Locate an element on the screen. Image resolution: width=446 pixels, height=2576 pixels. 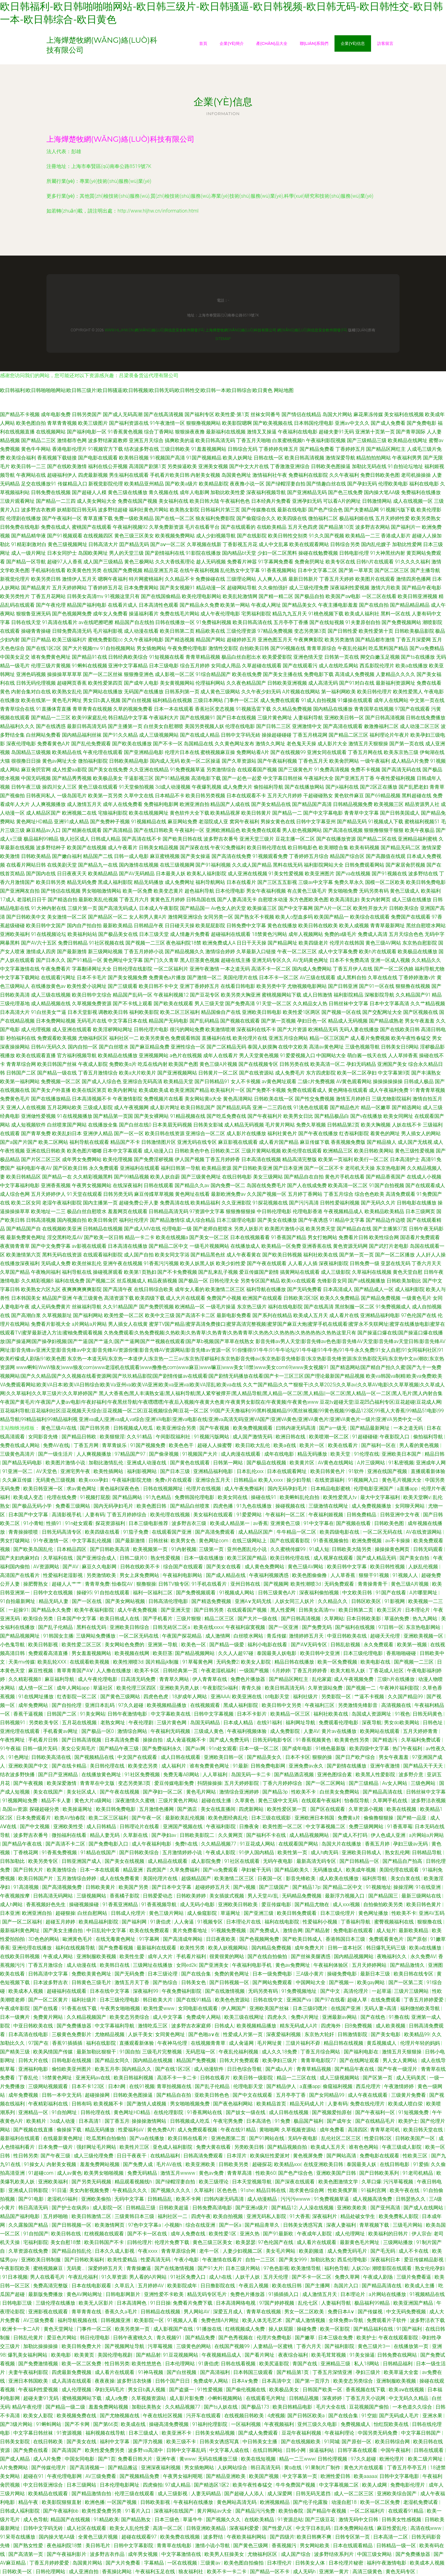
成人无码小电影 is located at coordinates (198, 1904).